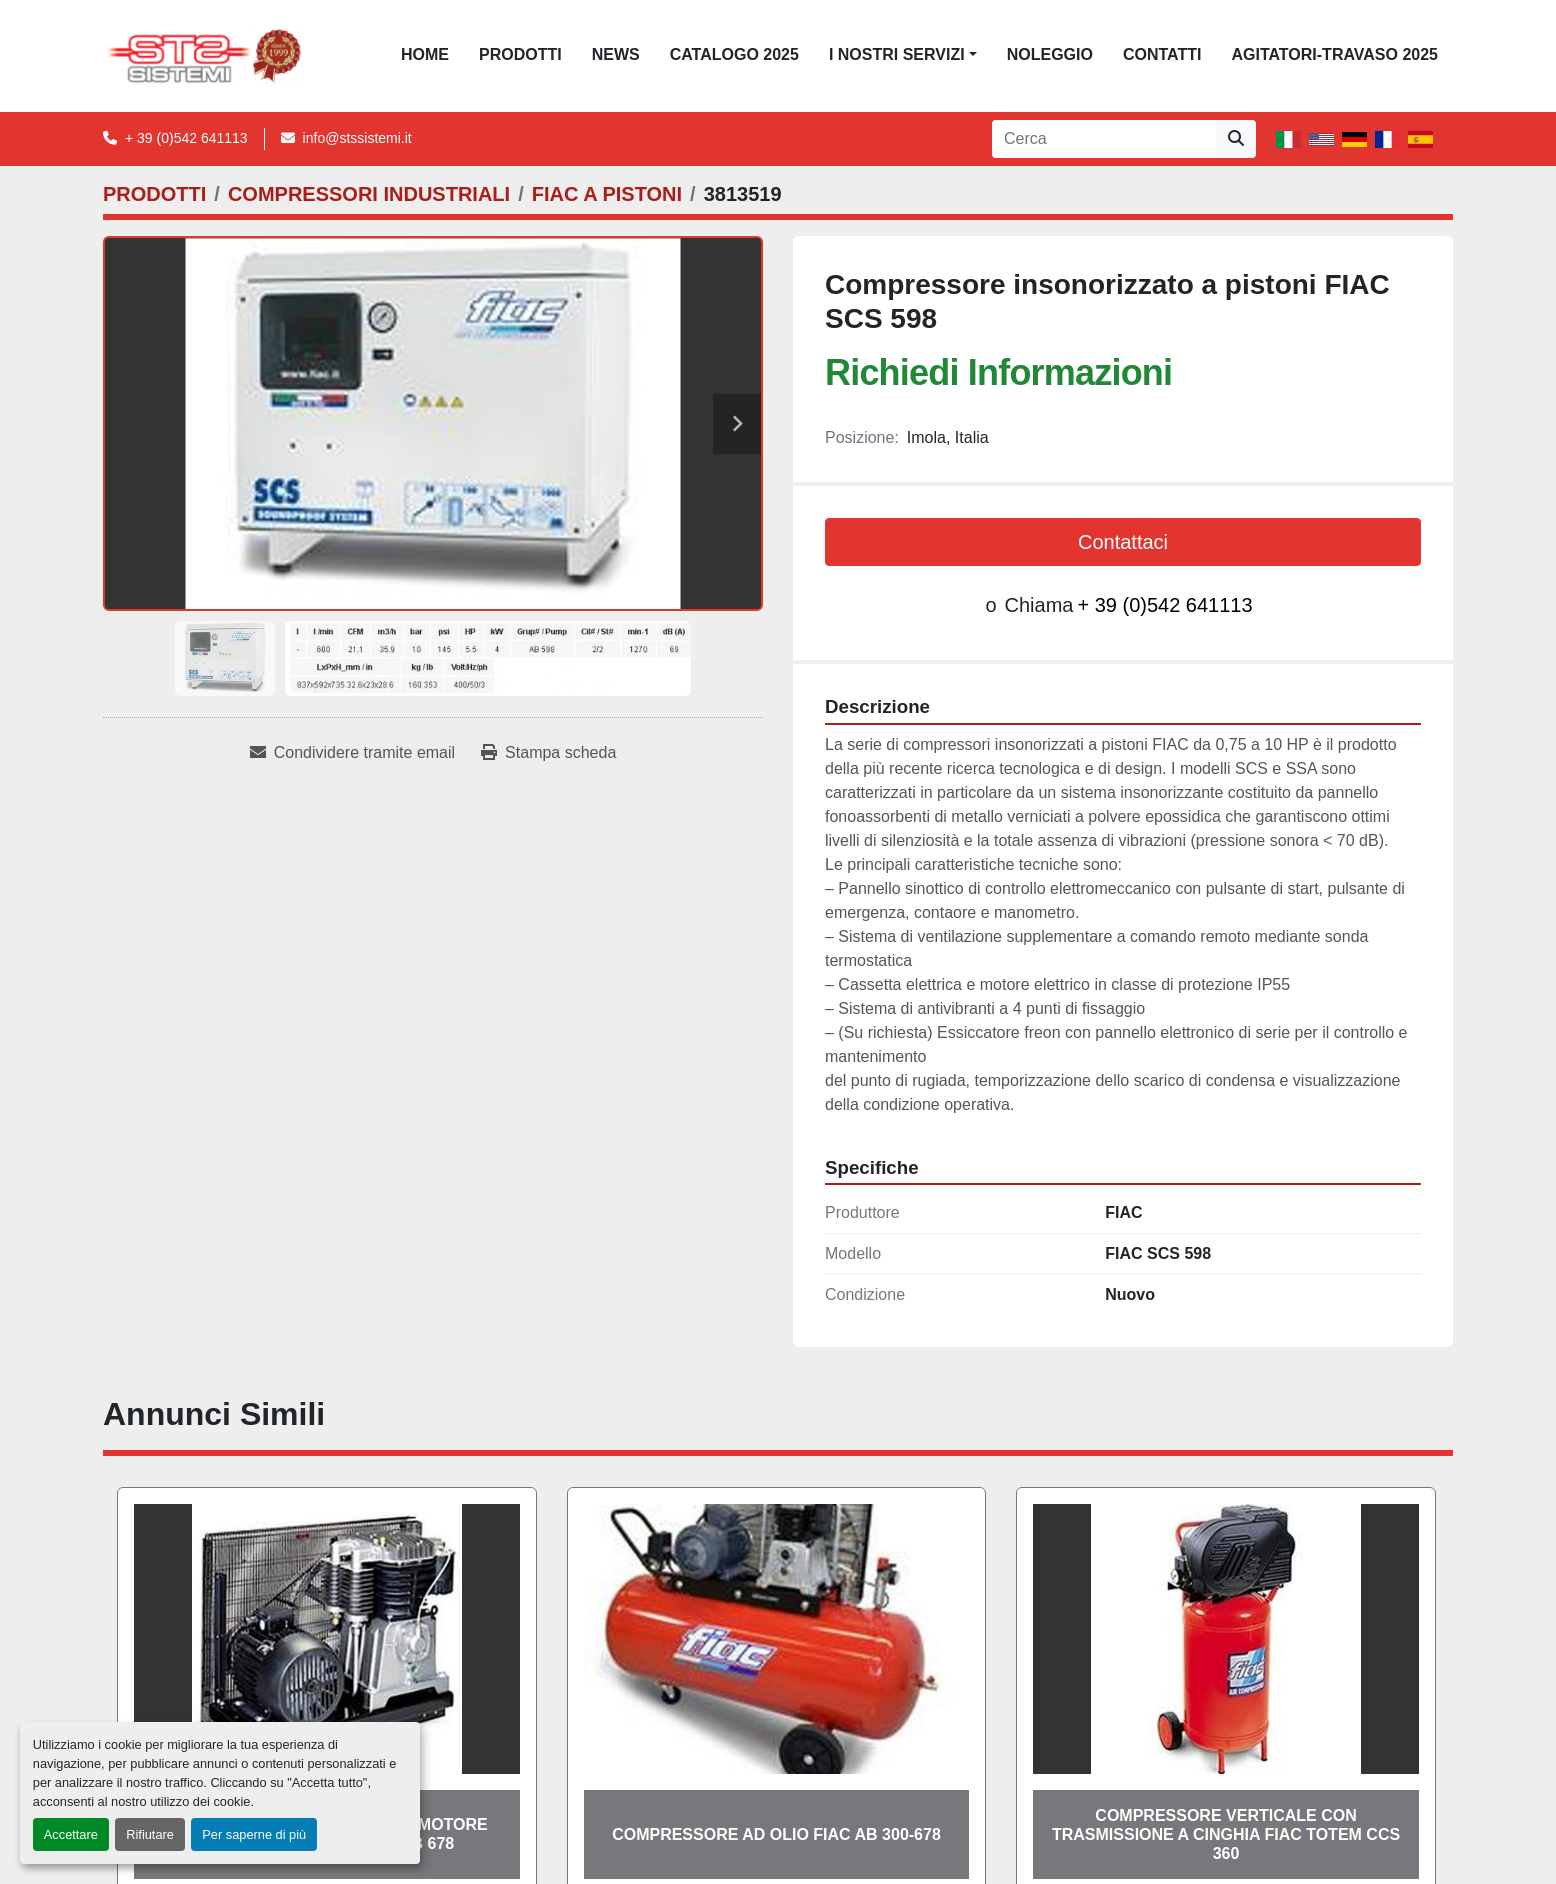 Image resolution: width=1556 pixels, height=1884 pixels. I want to click on [COMPRESSORI INDUSTRIALI], so click(369, 194).